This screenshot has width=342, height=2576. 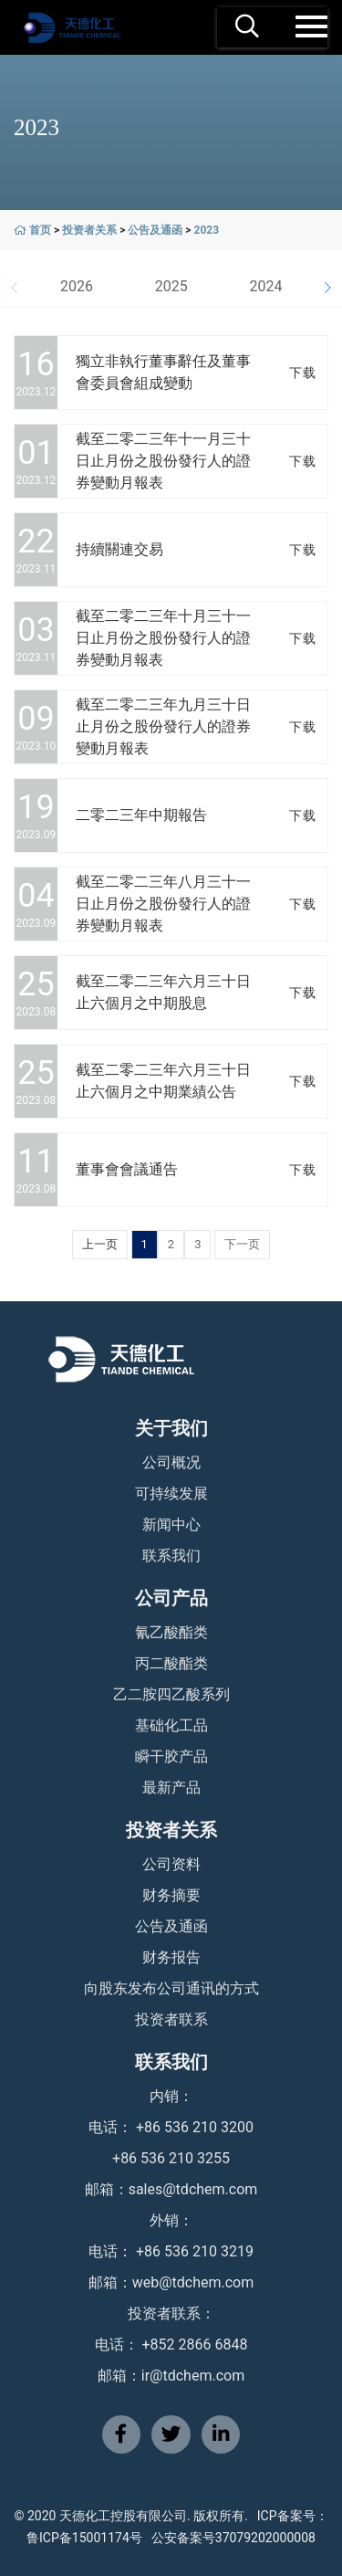 I want to click on 首页, so click(x=40, y=230).